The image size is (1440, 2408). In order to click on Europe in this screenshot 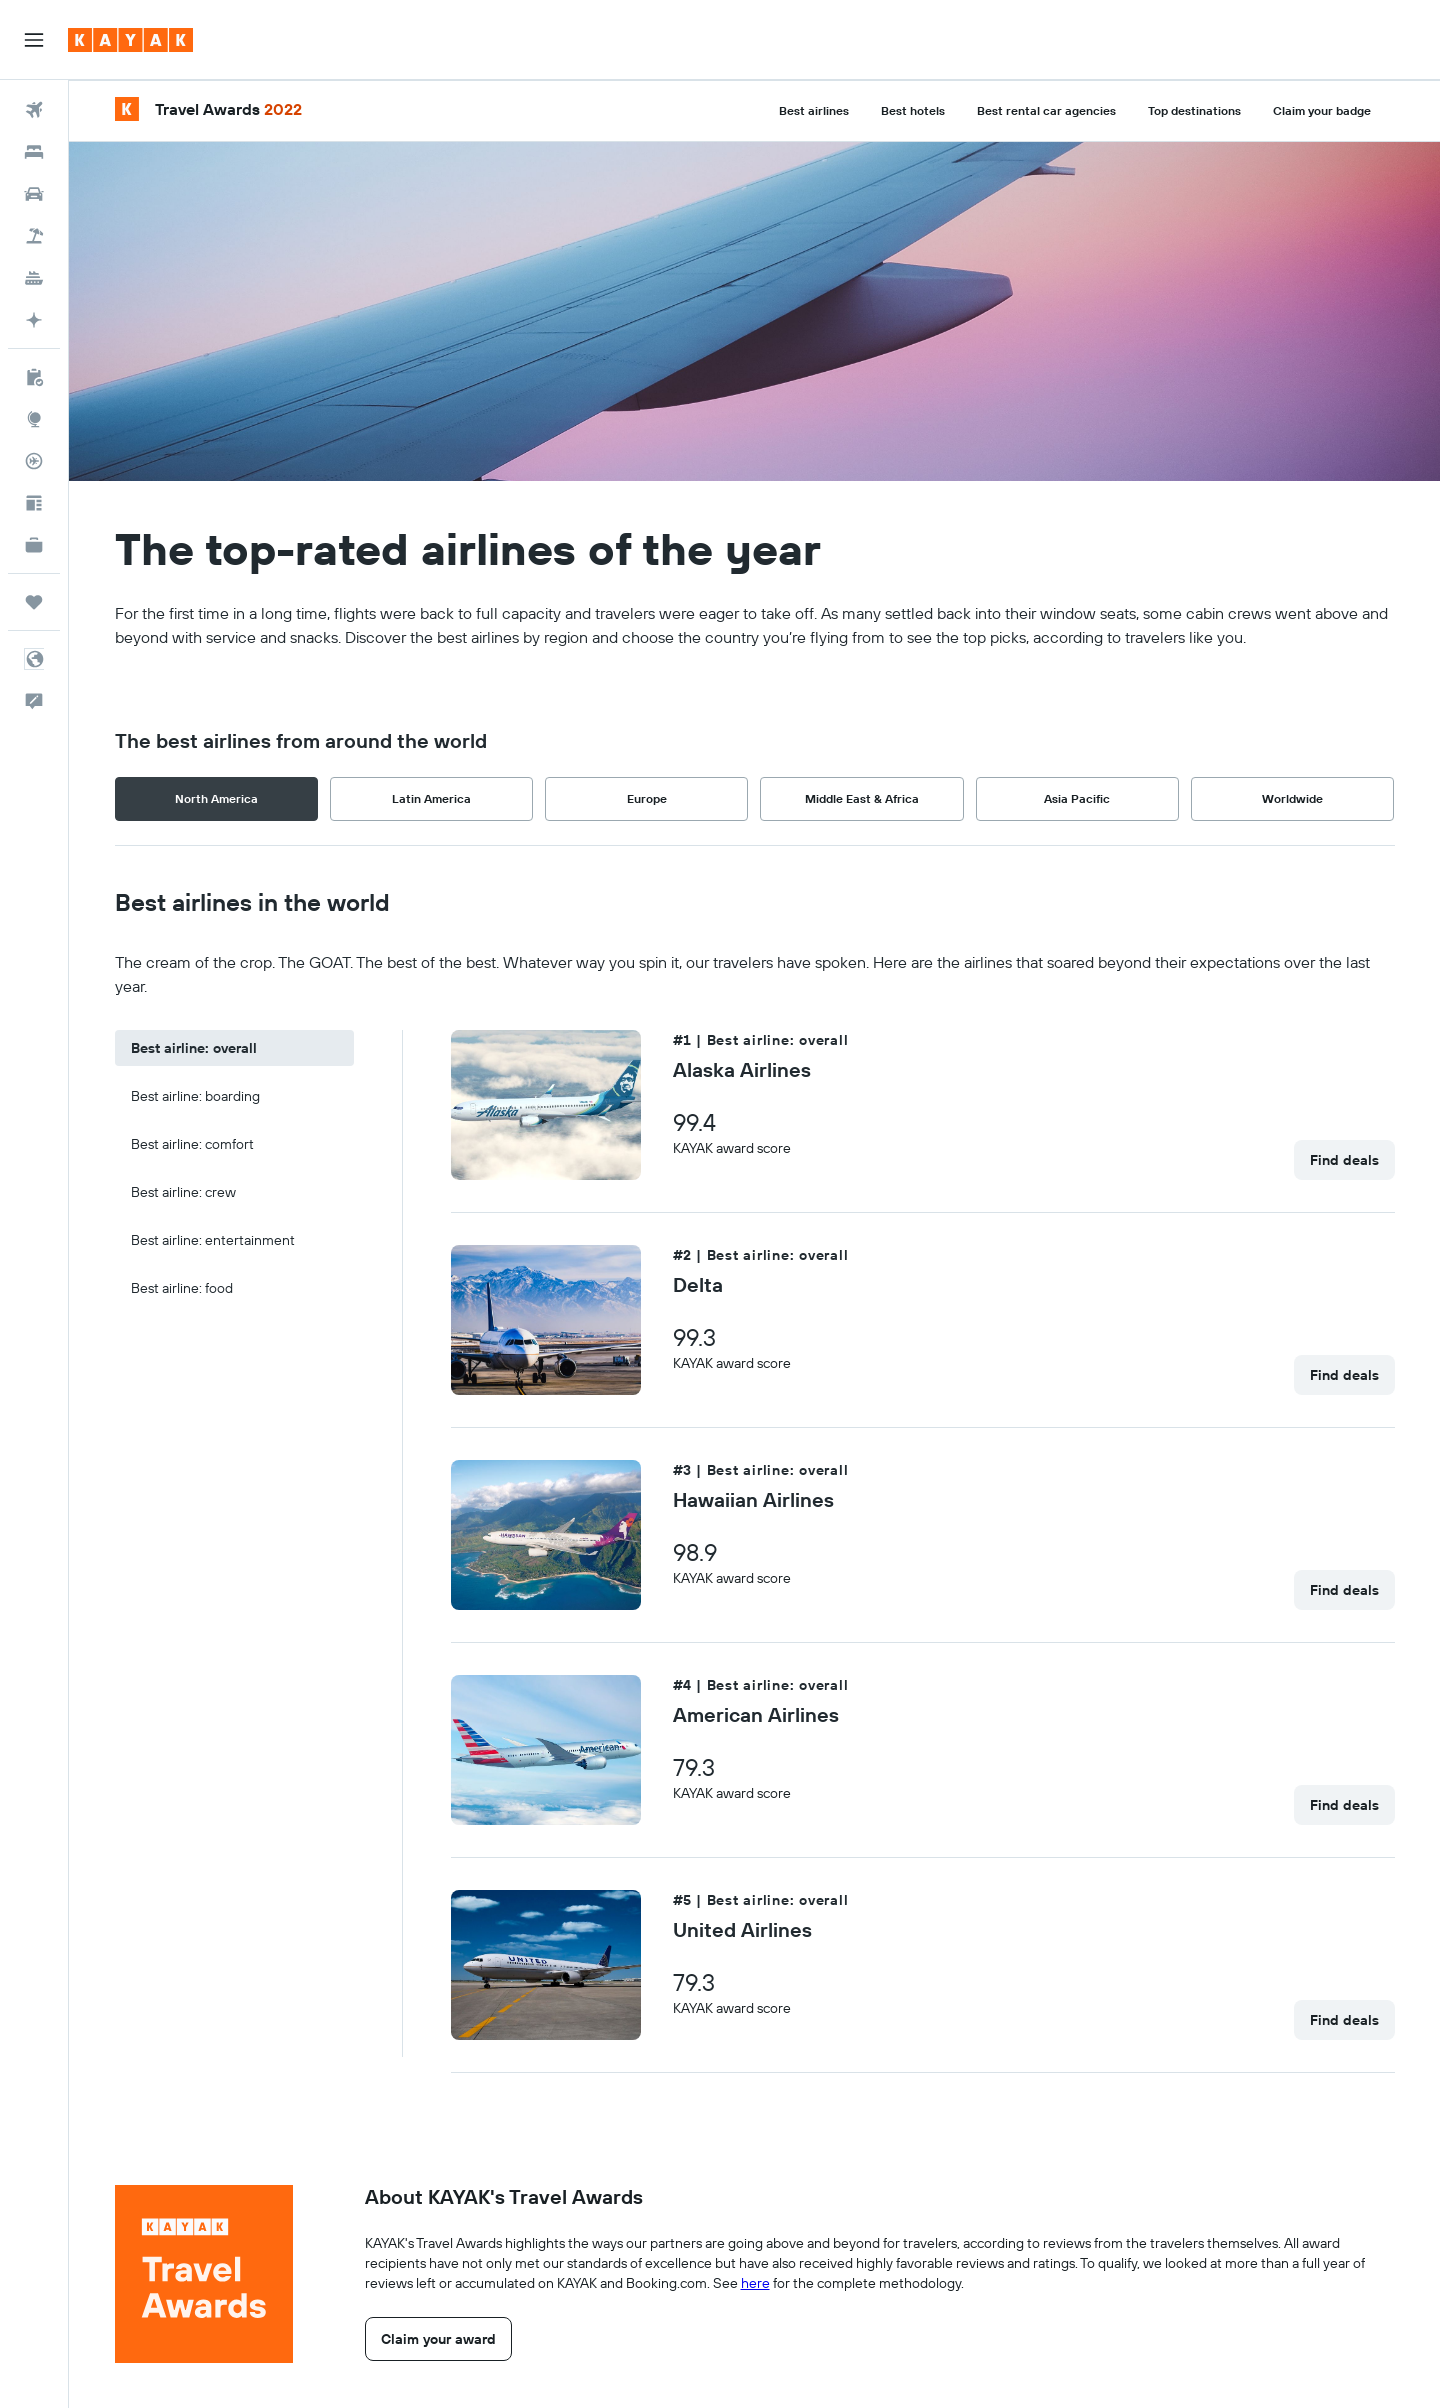, I will do `click(647, 798)`.